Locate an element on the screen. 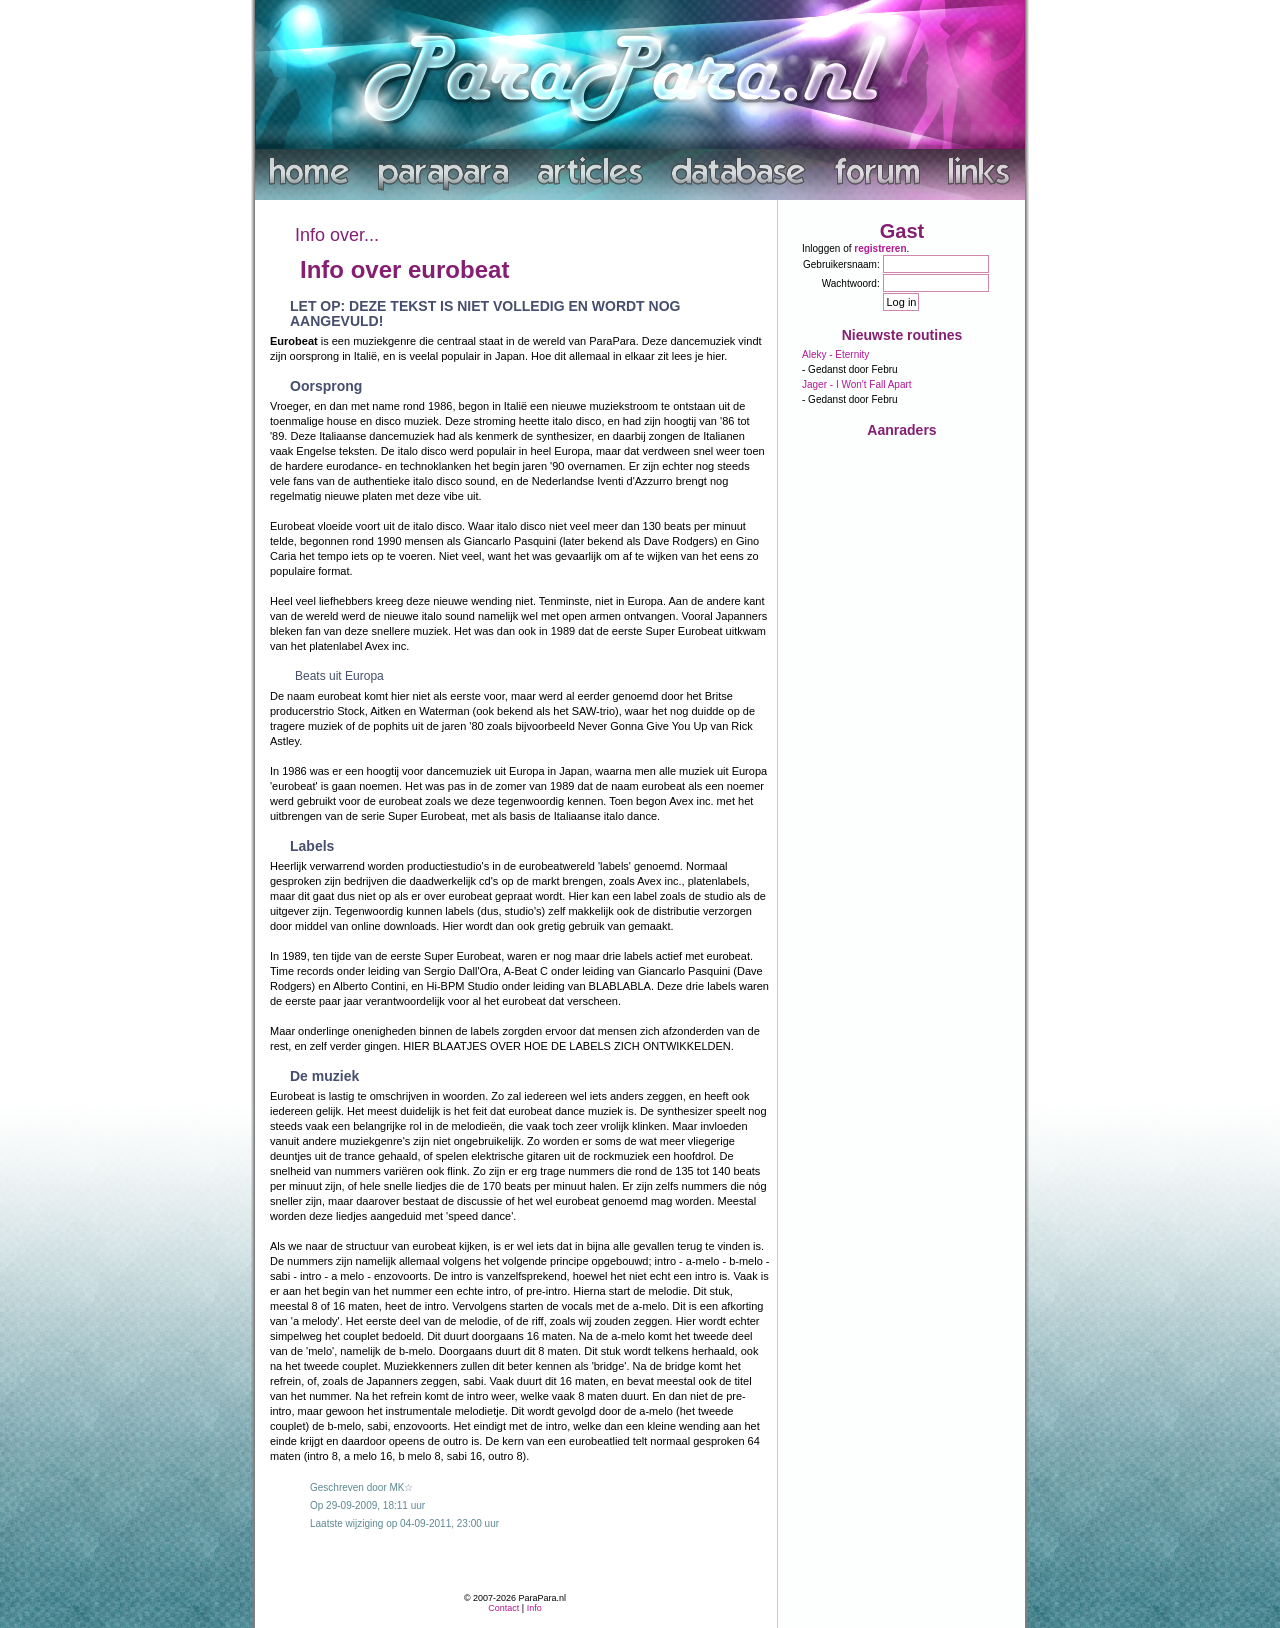 The image size is (1280, 1628). Gebruikersnaam: is located at coordinates (841, 264).